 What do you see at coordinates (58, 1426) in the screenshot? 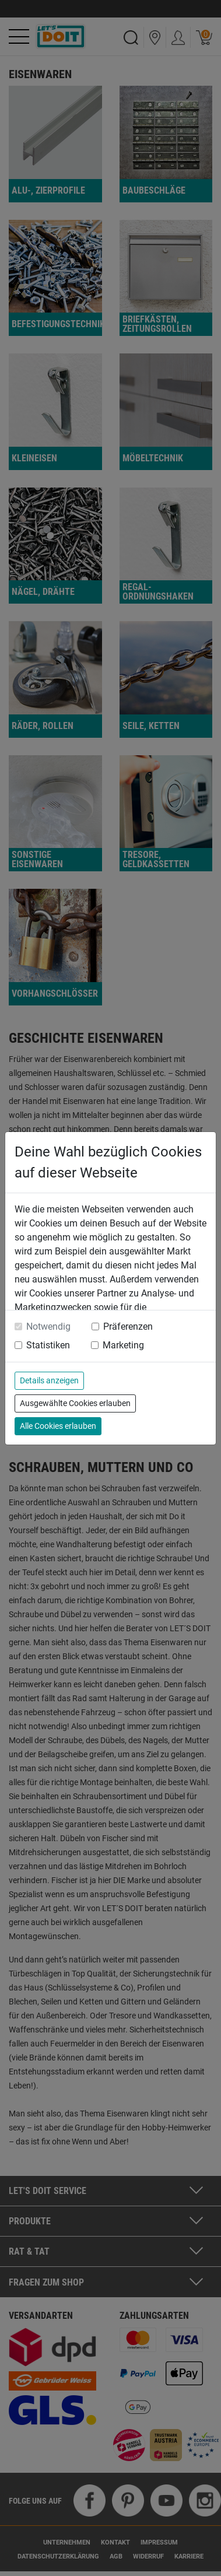
I see `Alle Cookies erlauben` at bounding box center [58, 1426].